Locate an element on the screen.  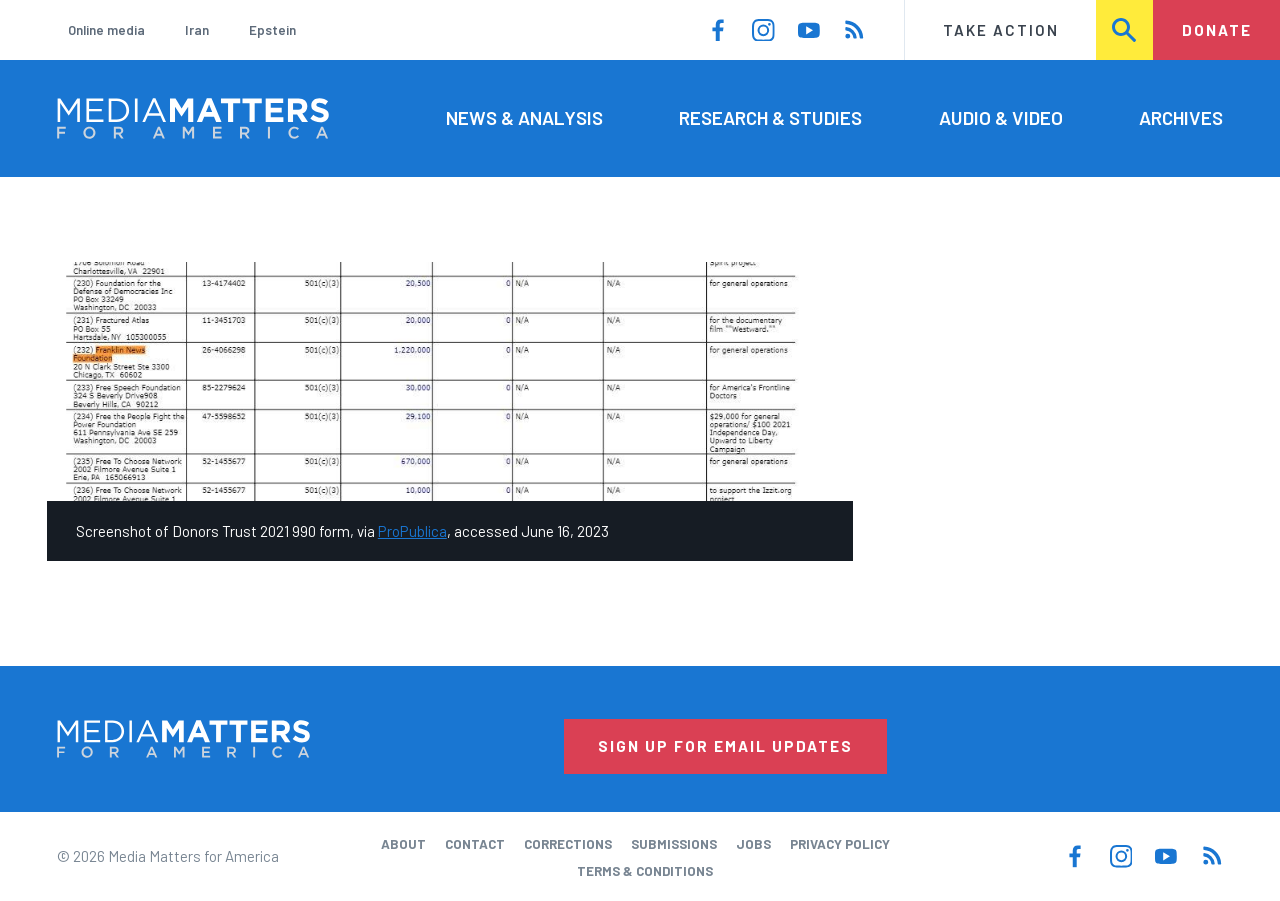
Epstein is located at coordinates (272, 30).